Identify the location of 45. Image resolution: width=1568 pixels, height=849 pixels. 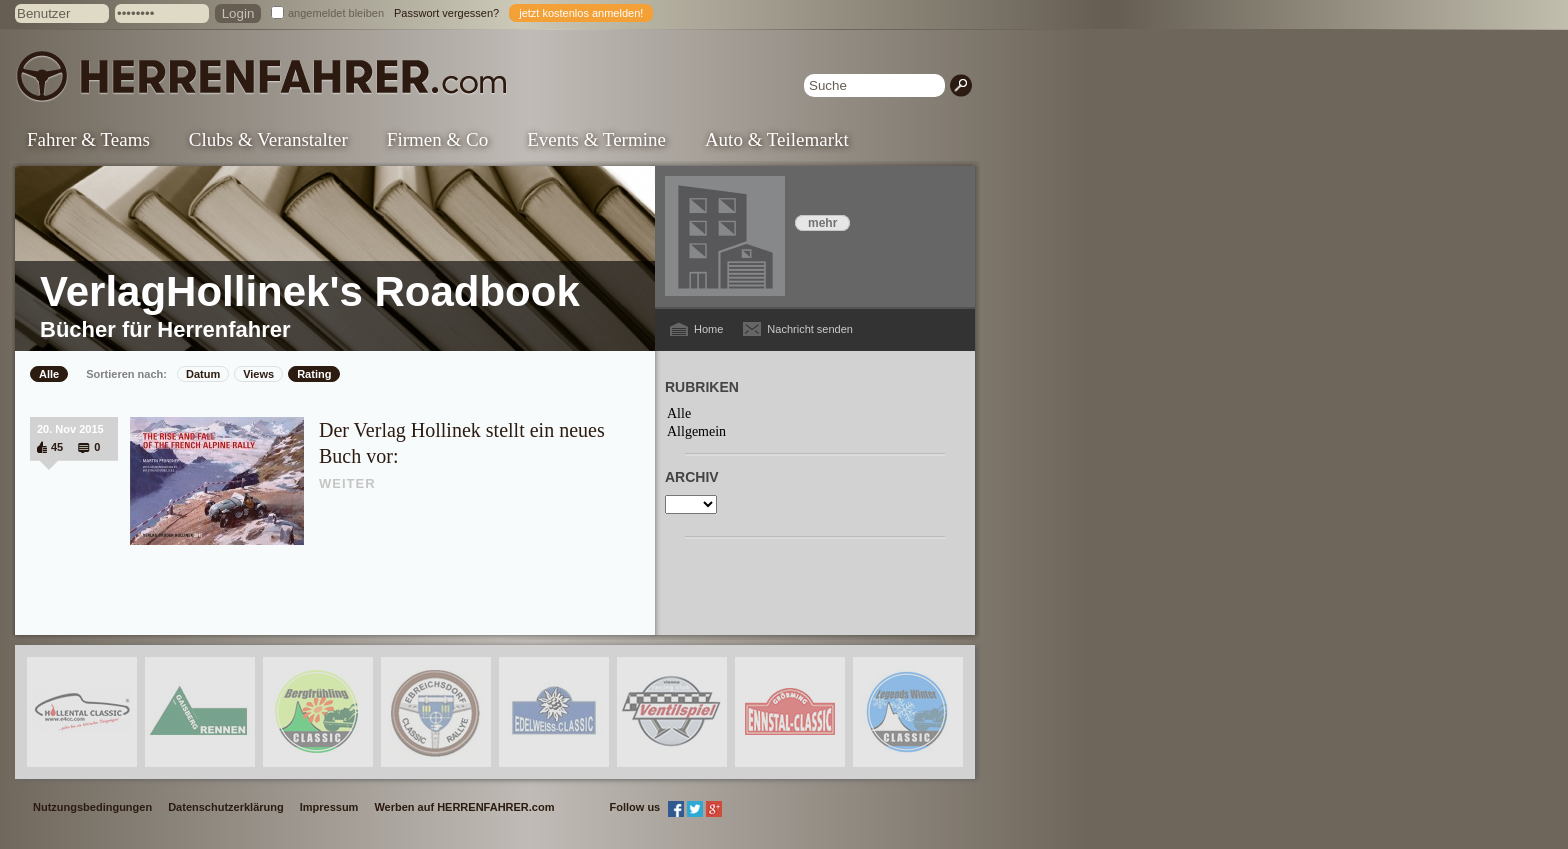
(57, 447).